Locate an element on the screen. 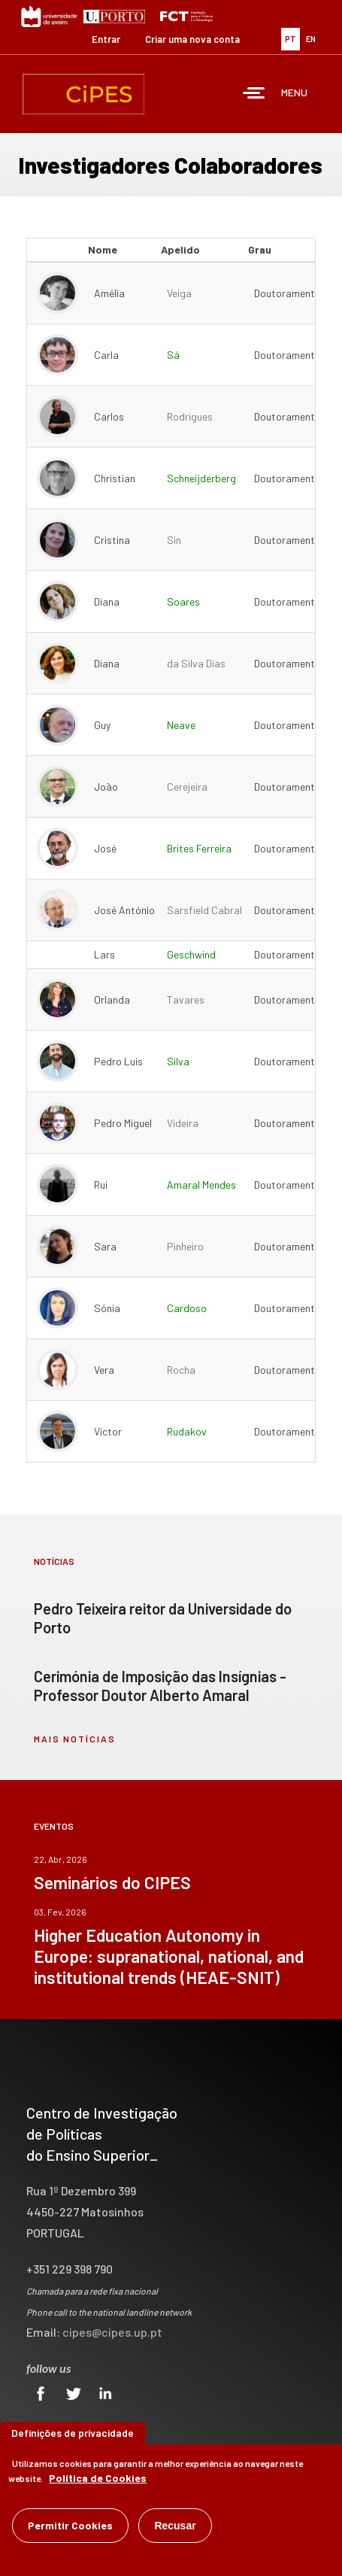  cipes@cipes.up.pt is located at coordinates (112, 2332).